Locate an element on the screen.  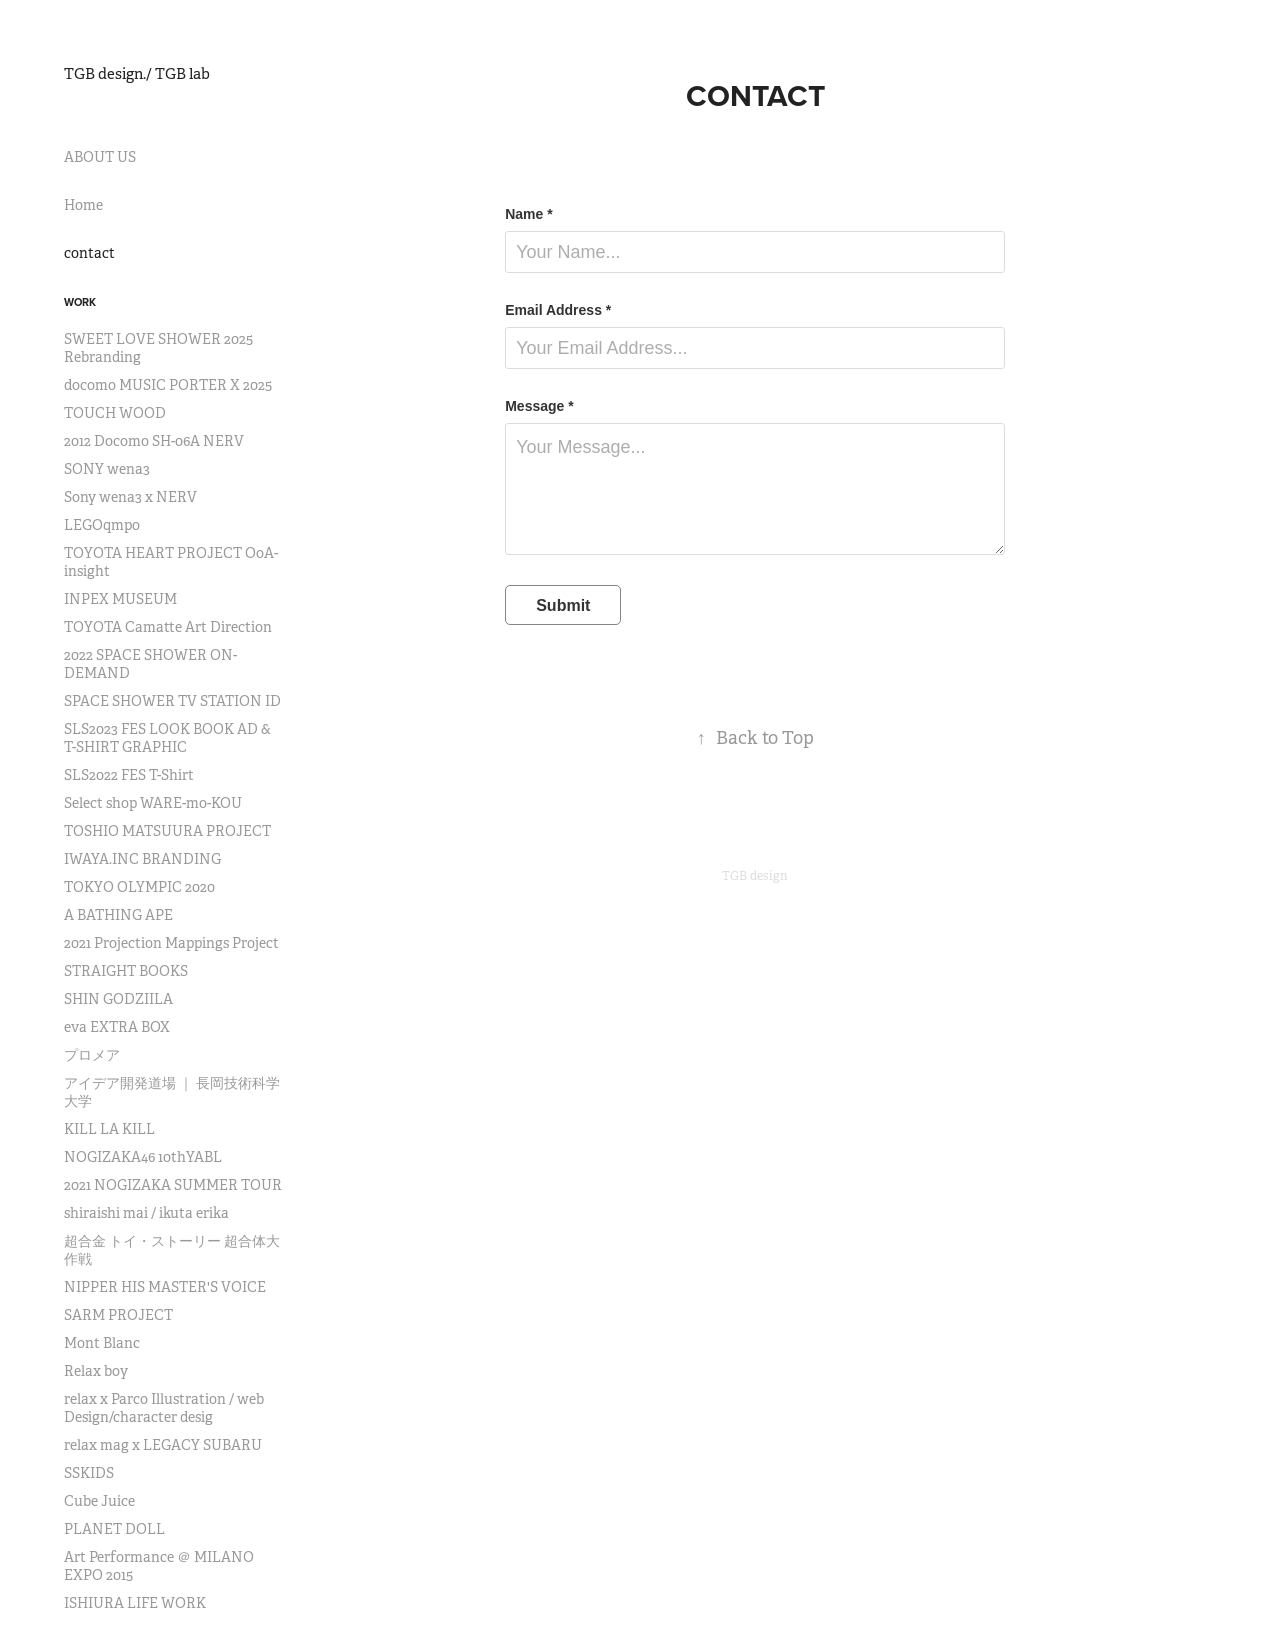
Mont Blanc is located at coordinates (102, 1343).